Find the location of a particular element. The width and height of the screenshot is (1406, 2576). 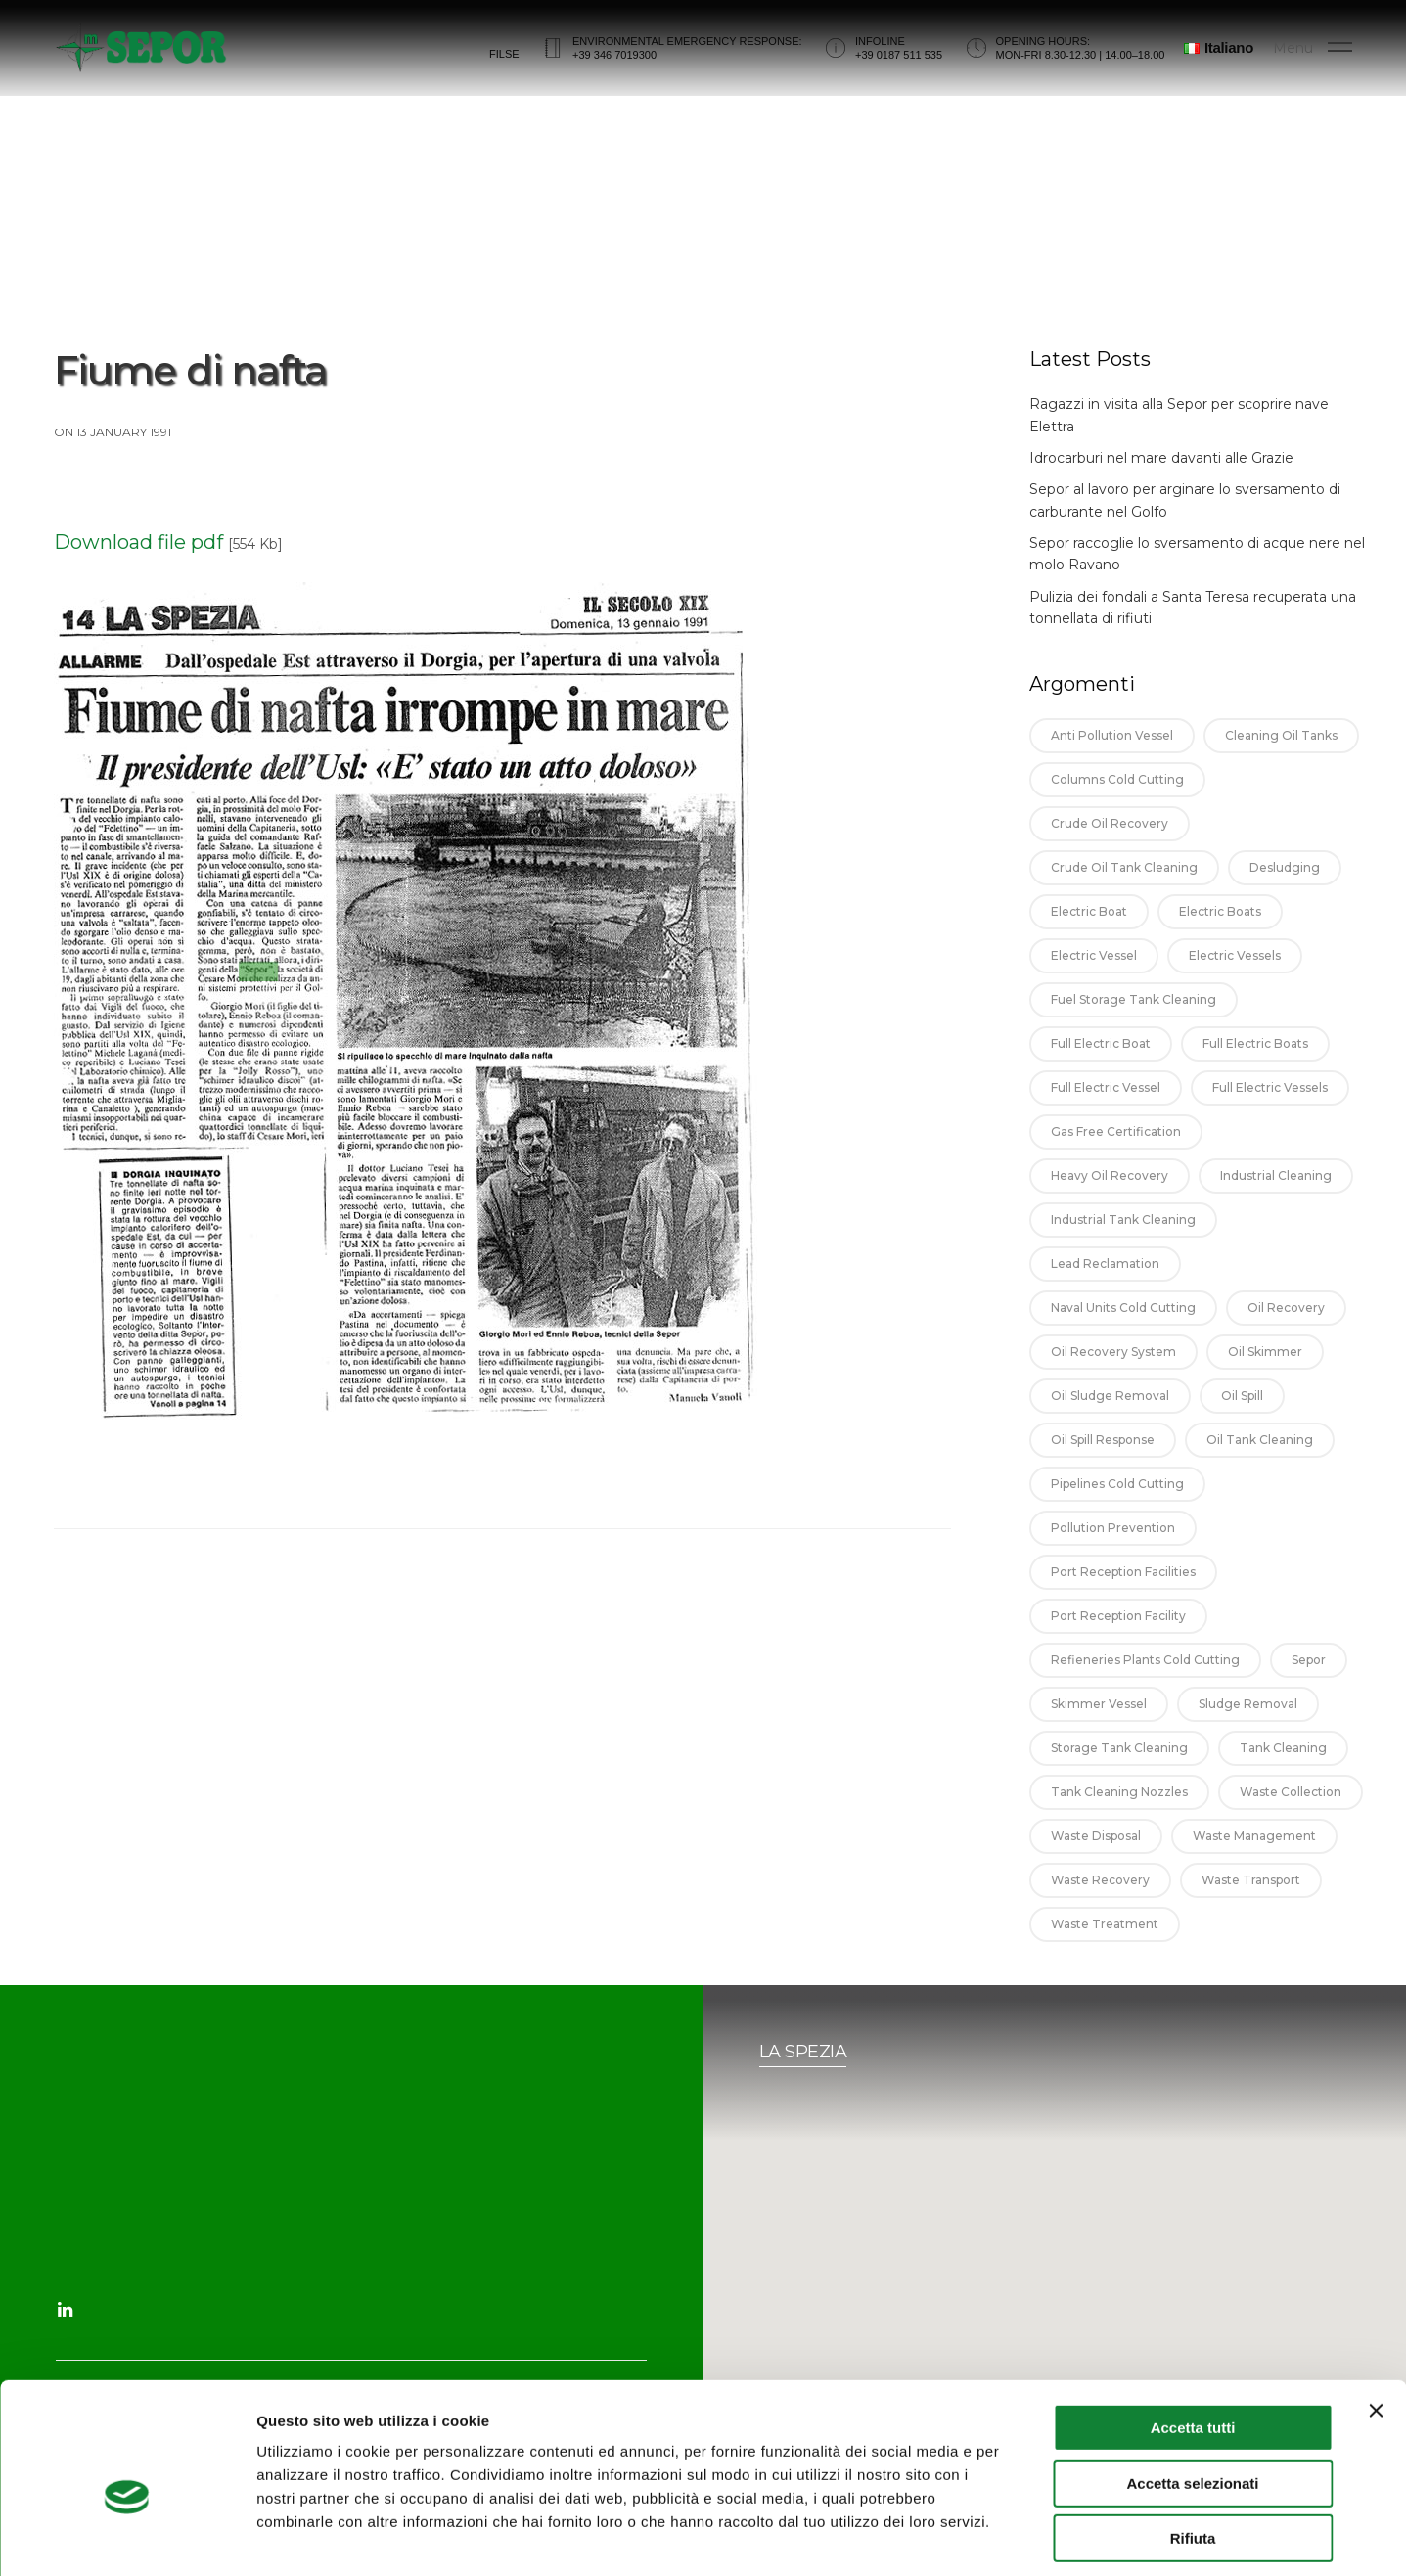

electric vessel [electric vessel (1 item)] is located at coordinates (1094, 976).